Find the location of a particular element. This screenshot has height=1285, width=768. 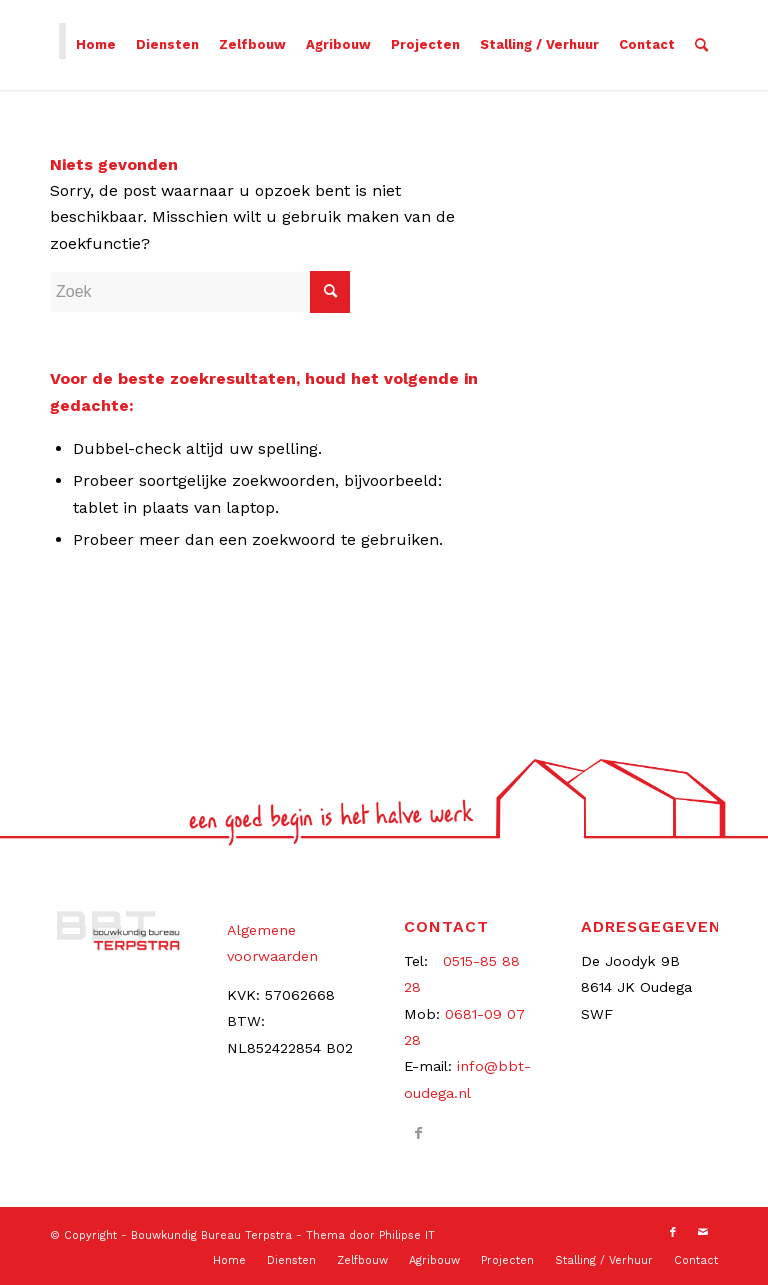

[Link naar Mail] is located at coordinates (703, 1233).